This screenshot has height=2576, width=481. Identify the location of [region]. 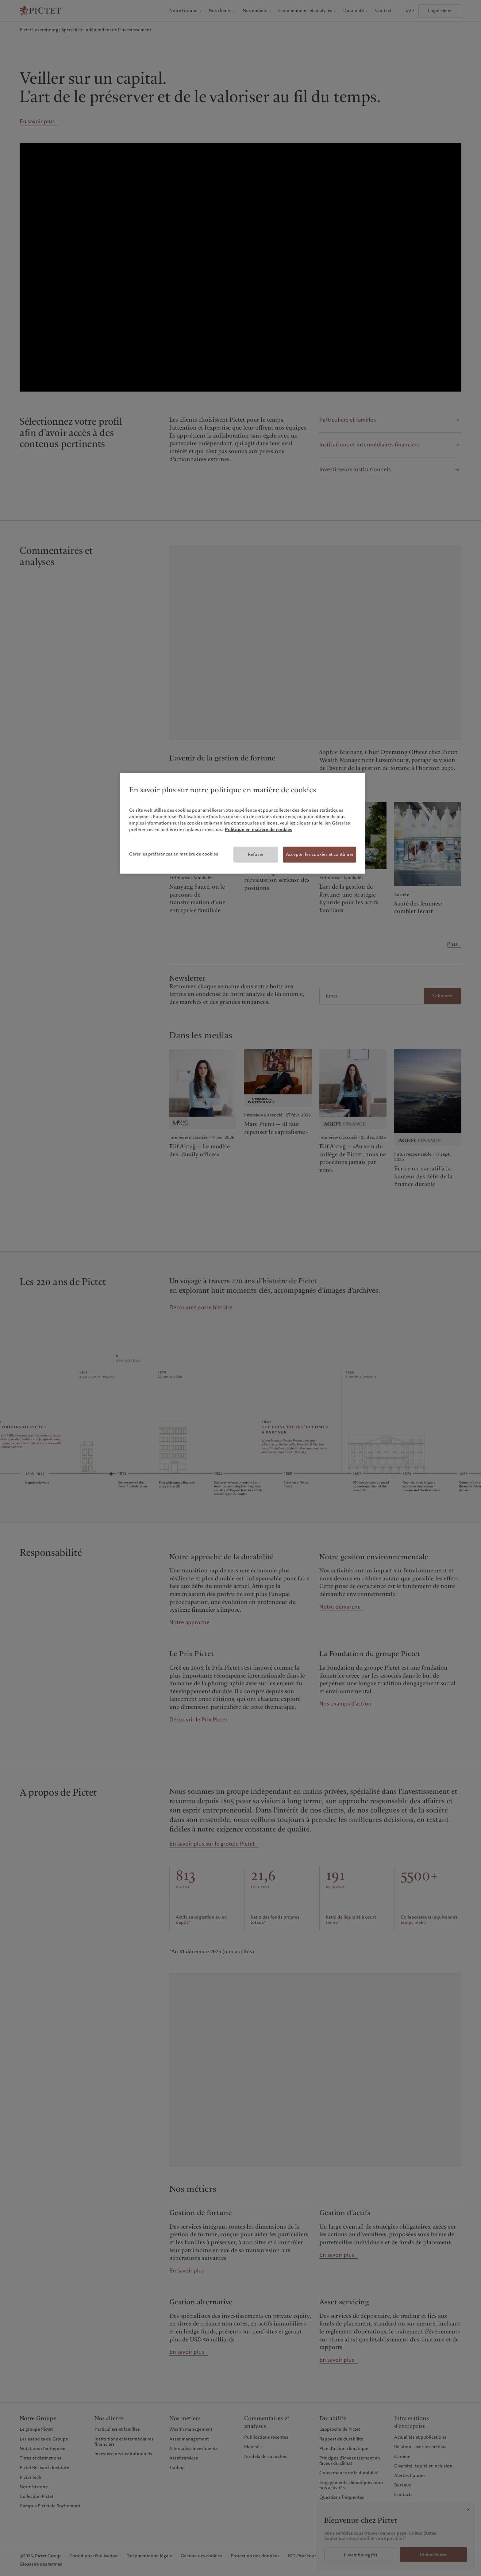
(242, 823).